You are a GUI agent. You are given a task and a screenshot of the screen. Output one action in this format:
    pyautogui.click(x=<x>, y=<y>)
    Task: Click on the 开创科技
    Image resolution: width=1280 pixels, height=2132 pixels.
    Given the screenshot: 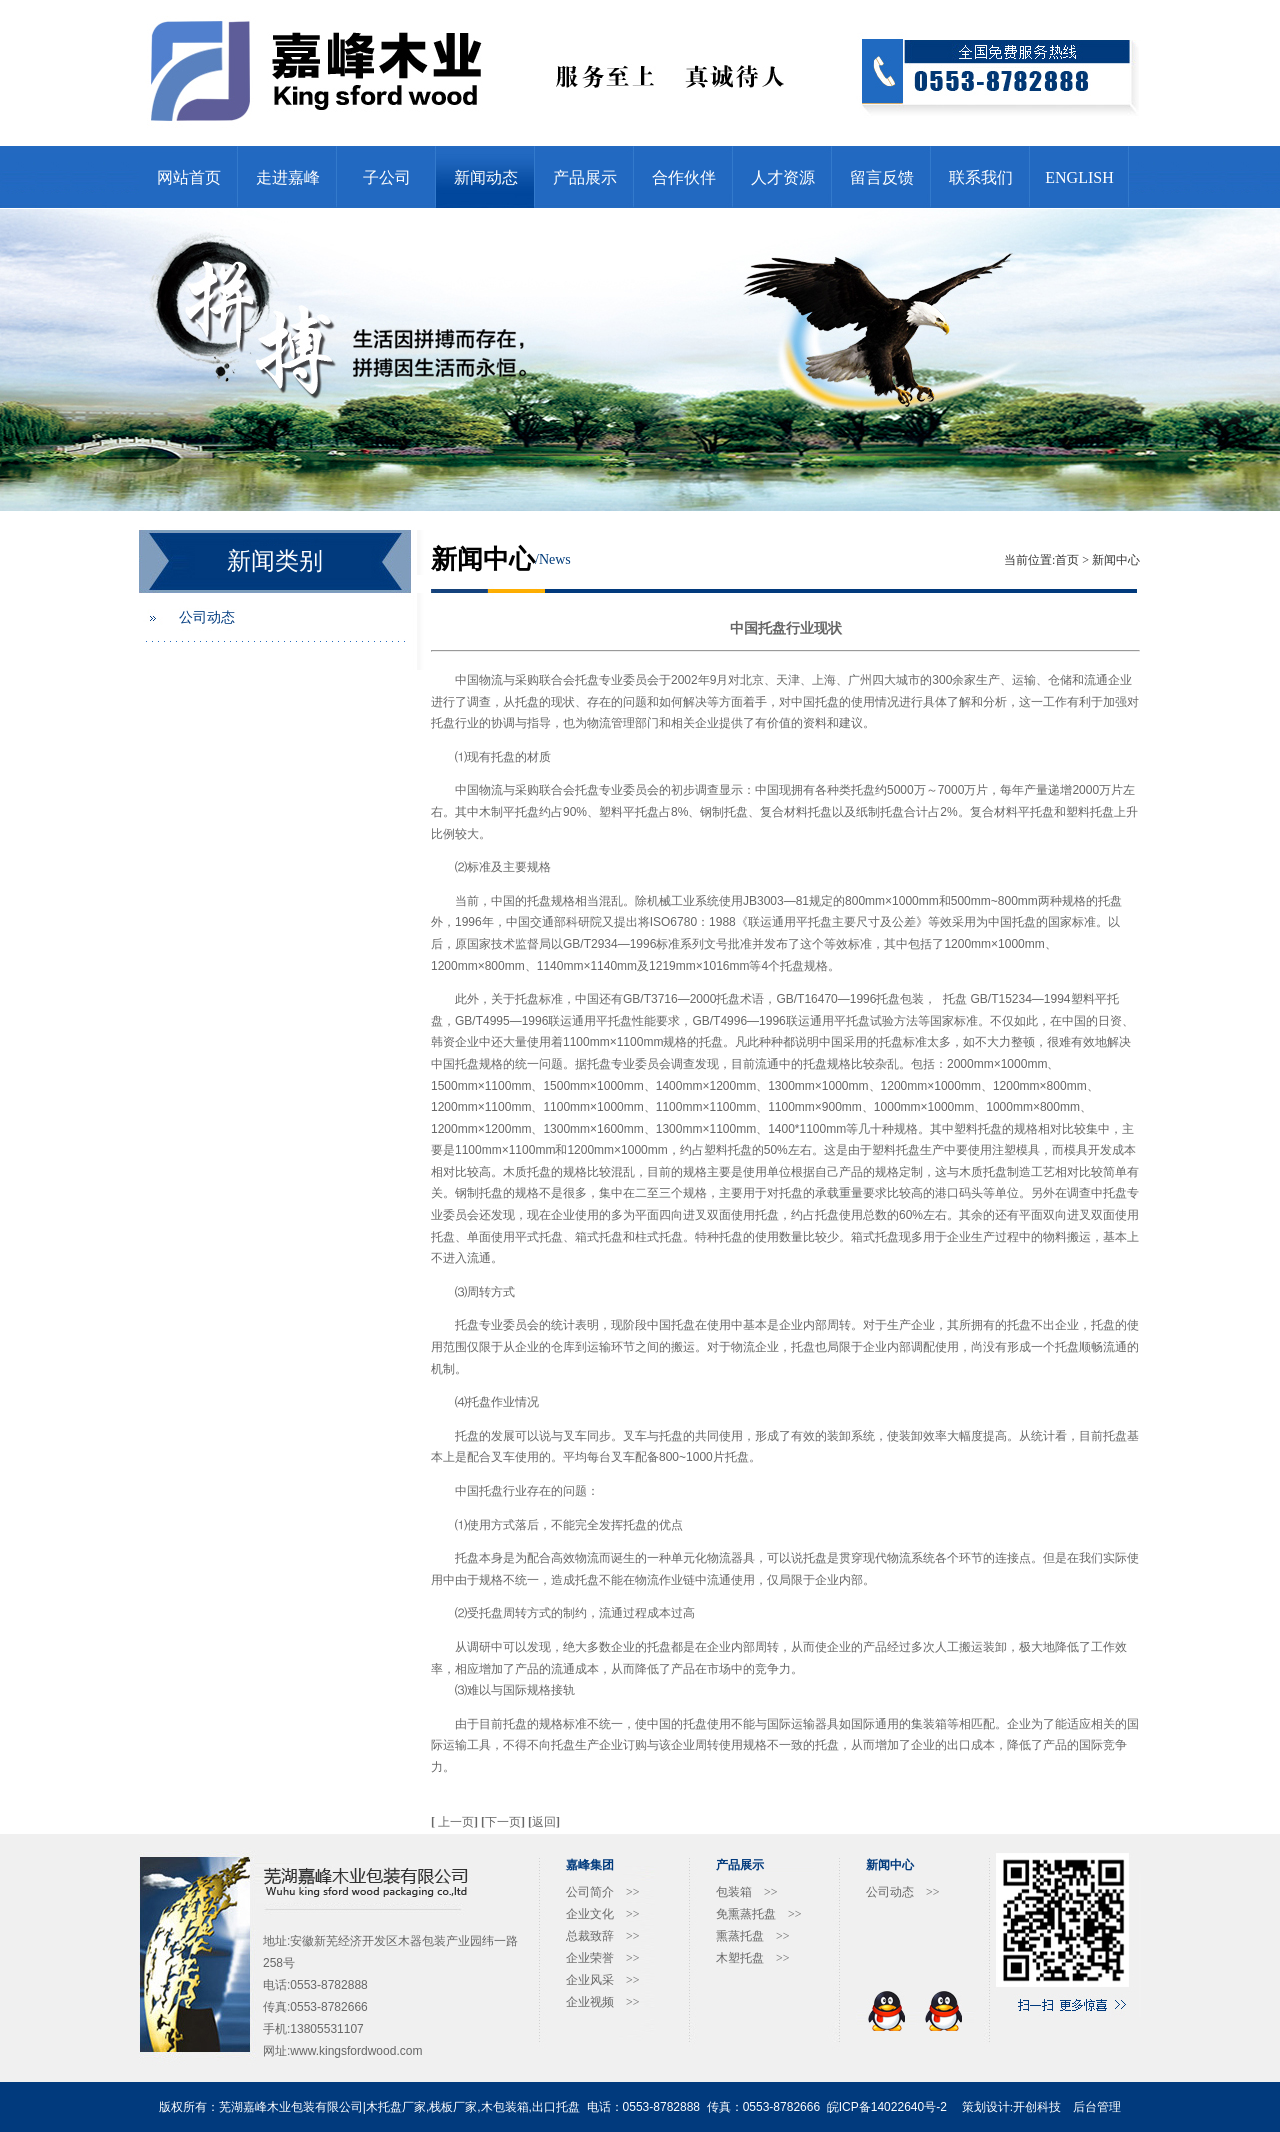 What is the action you would take?
    pyautogui.click(x=1037, y=2107)
    